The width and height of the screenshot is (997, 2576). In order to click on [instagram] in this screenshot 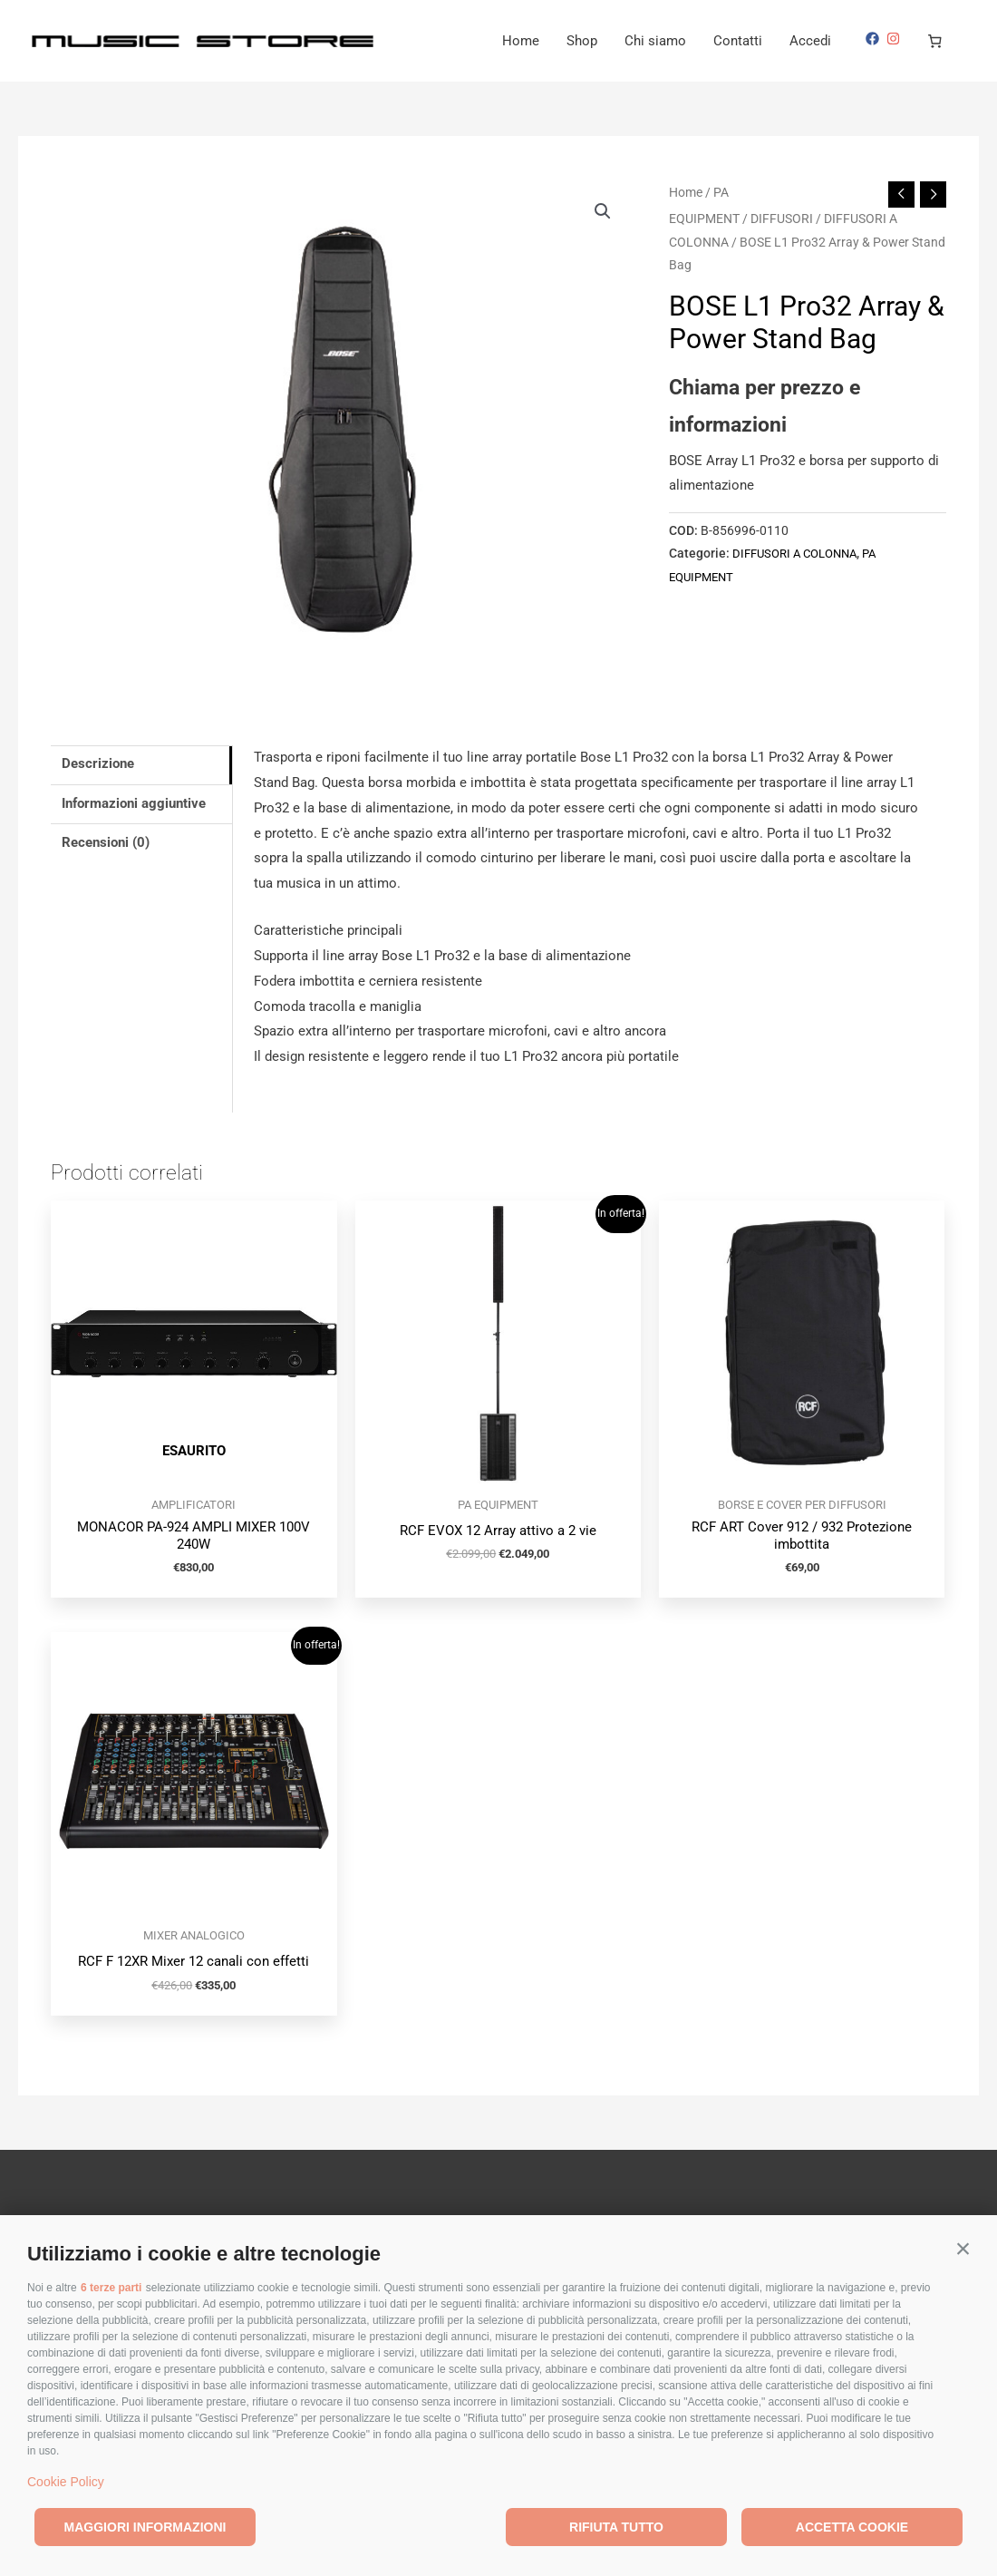, I will do `click(895, 38)`.